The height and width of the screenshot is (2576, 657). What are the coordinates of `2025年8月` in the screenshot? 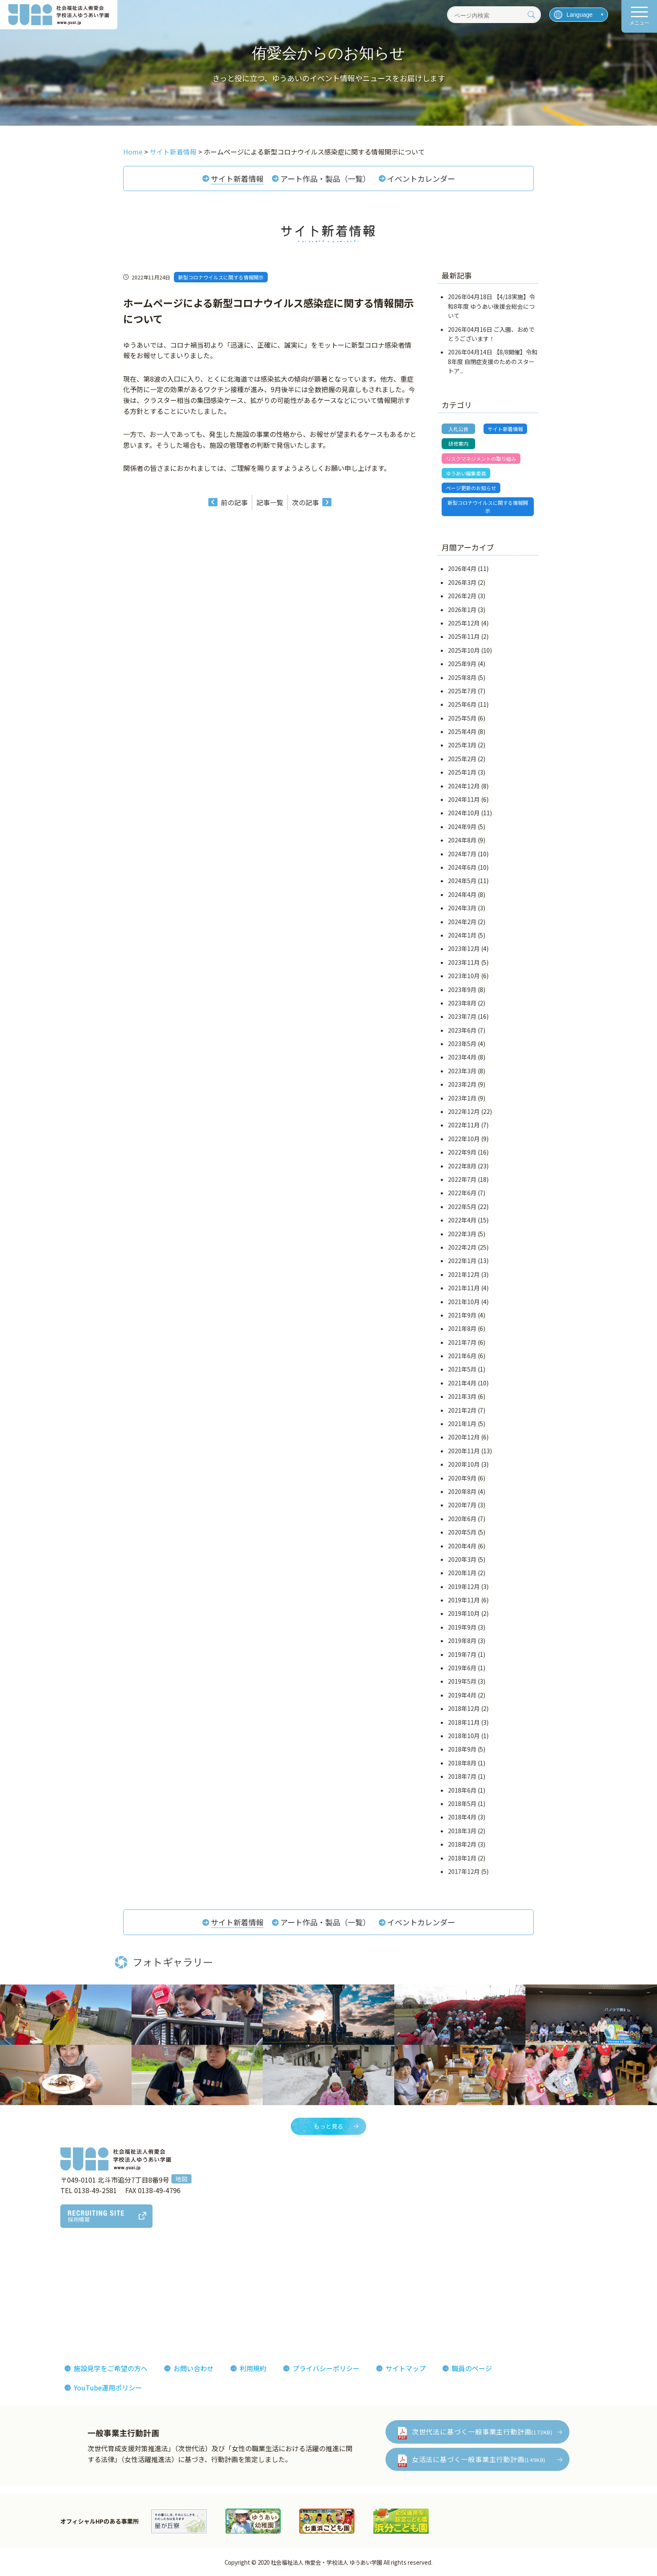 It's located at (462, 677).